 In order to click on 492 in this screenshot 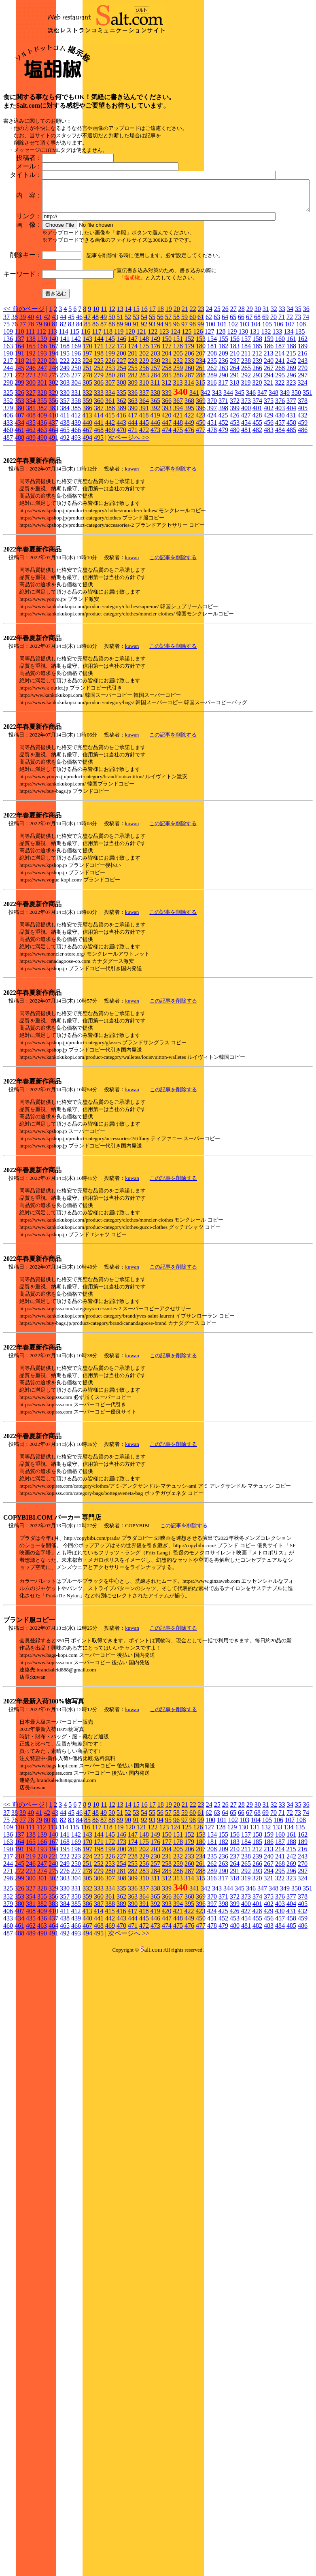, I will do `click(65, 522)`.